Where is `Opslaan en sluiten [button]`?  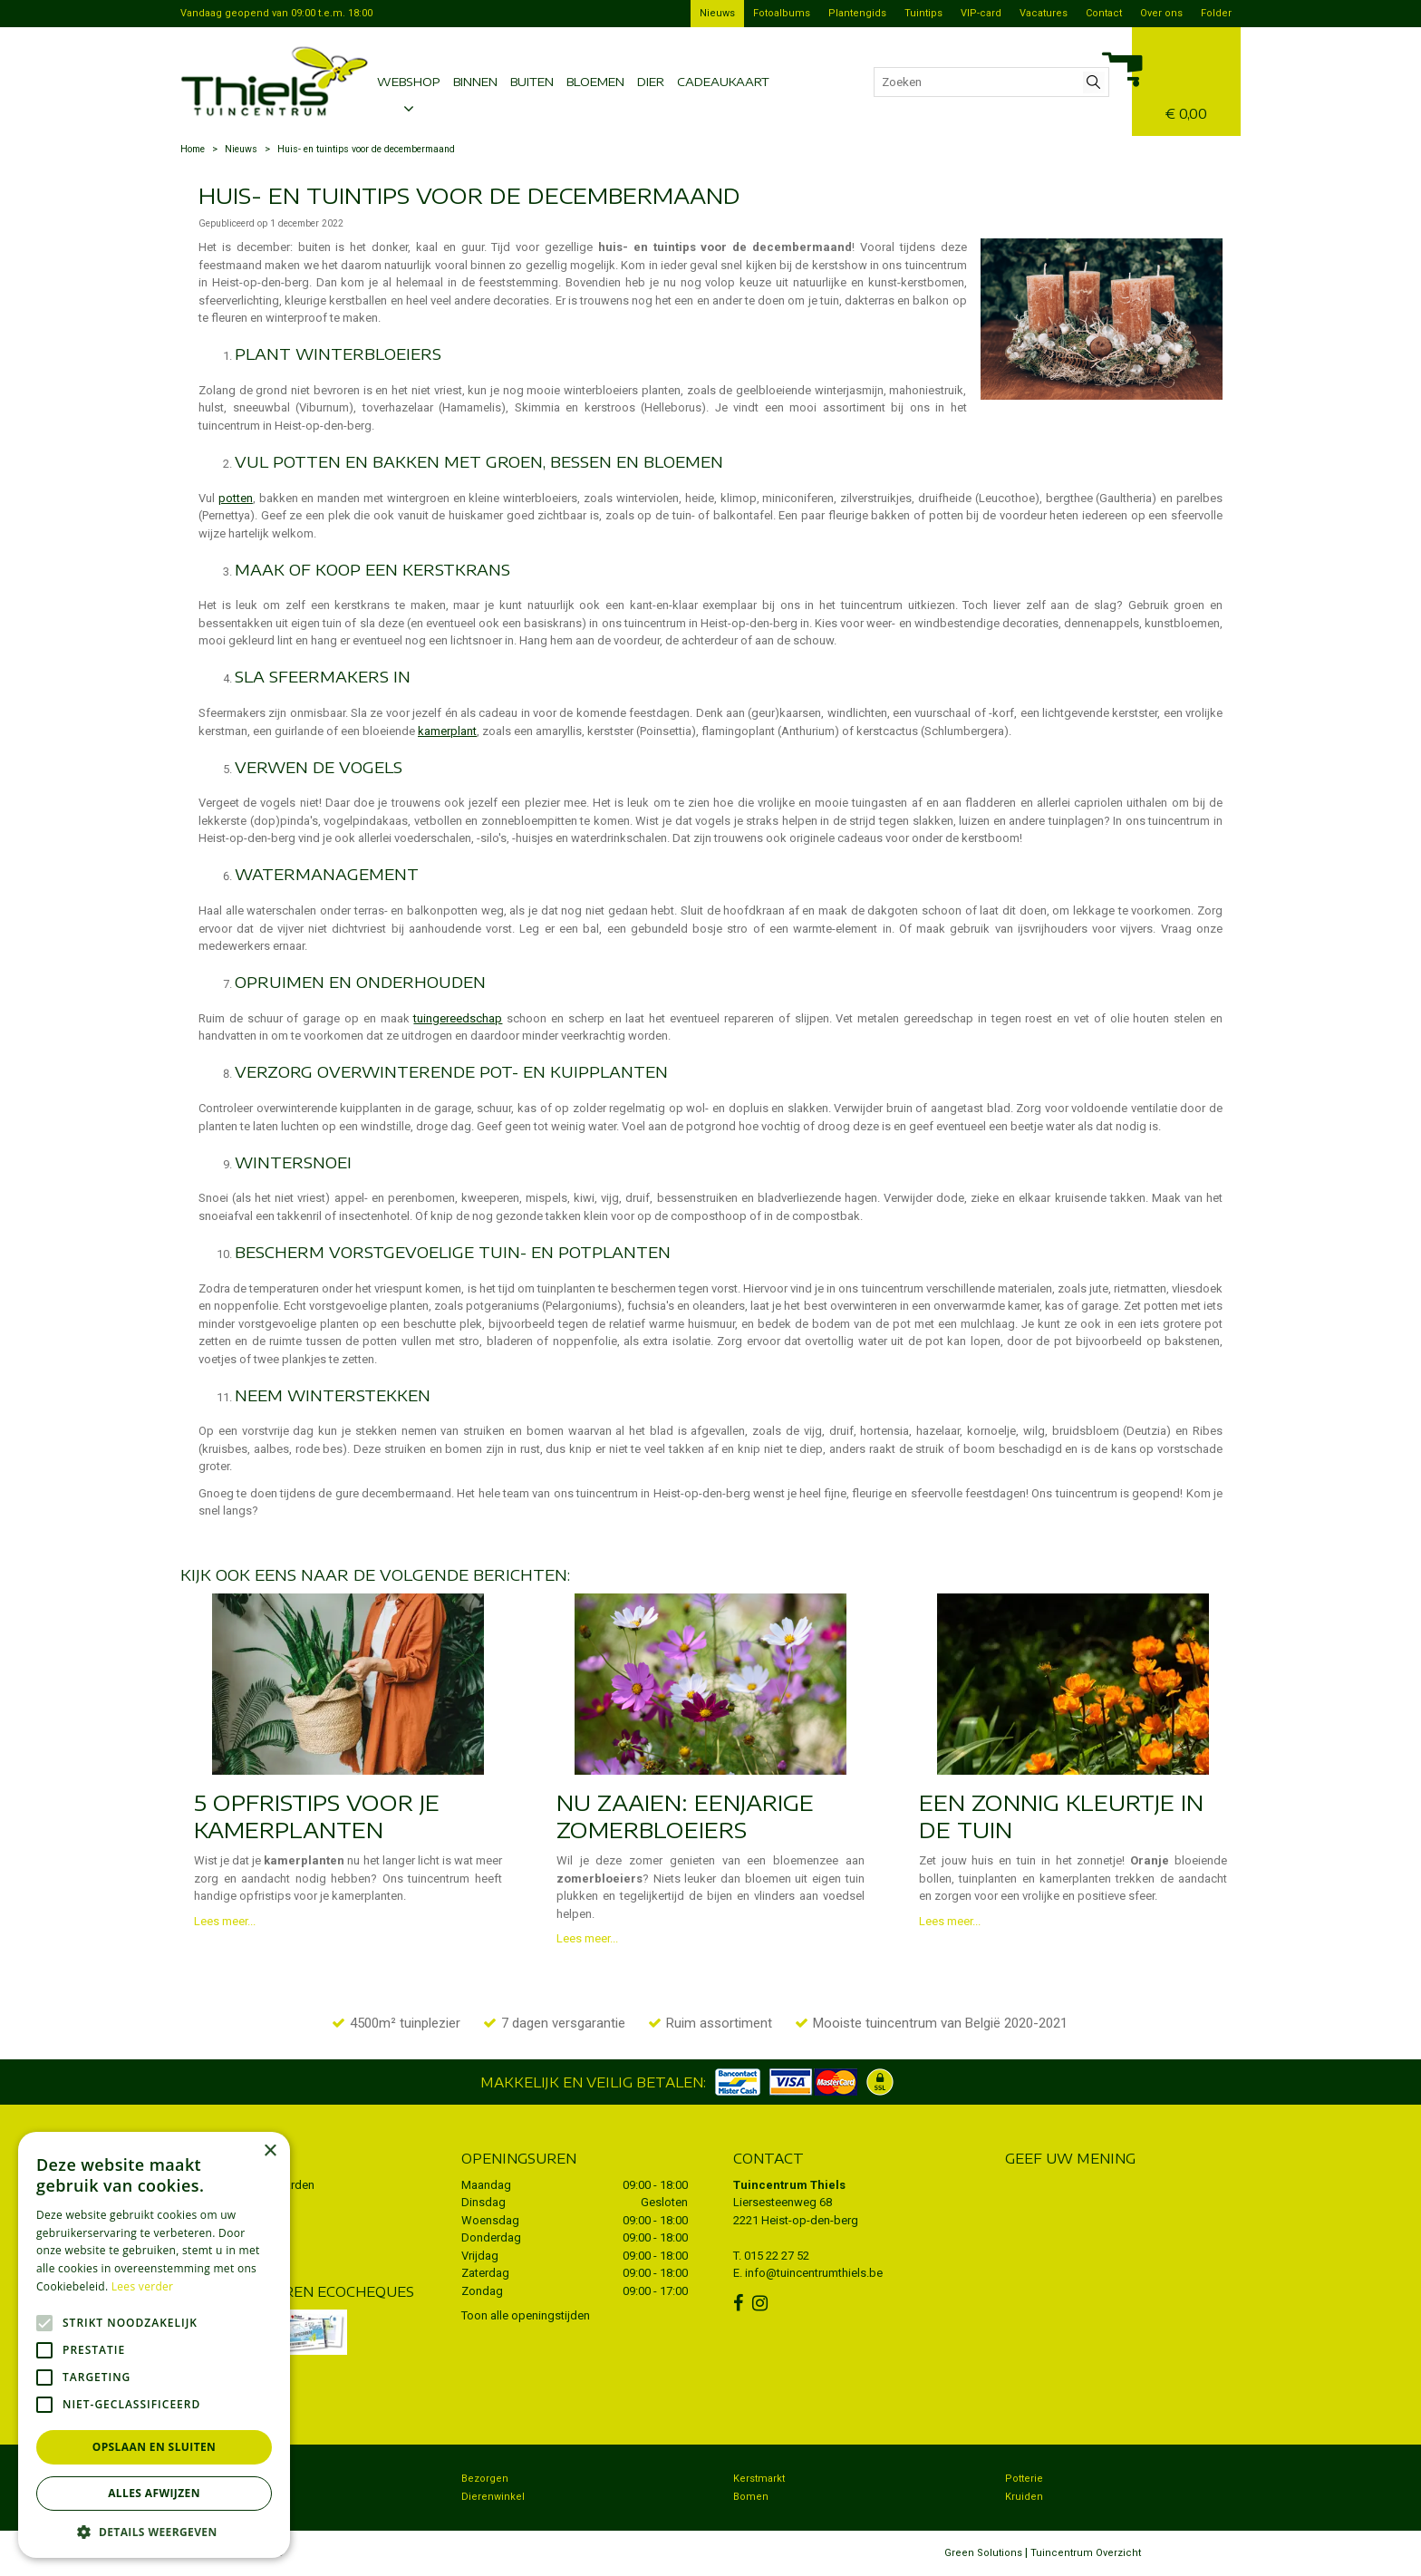
Opslaan en sluiten [button] is located at coordinates (154, 2447).